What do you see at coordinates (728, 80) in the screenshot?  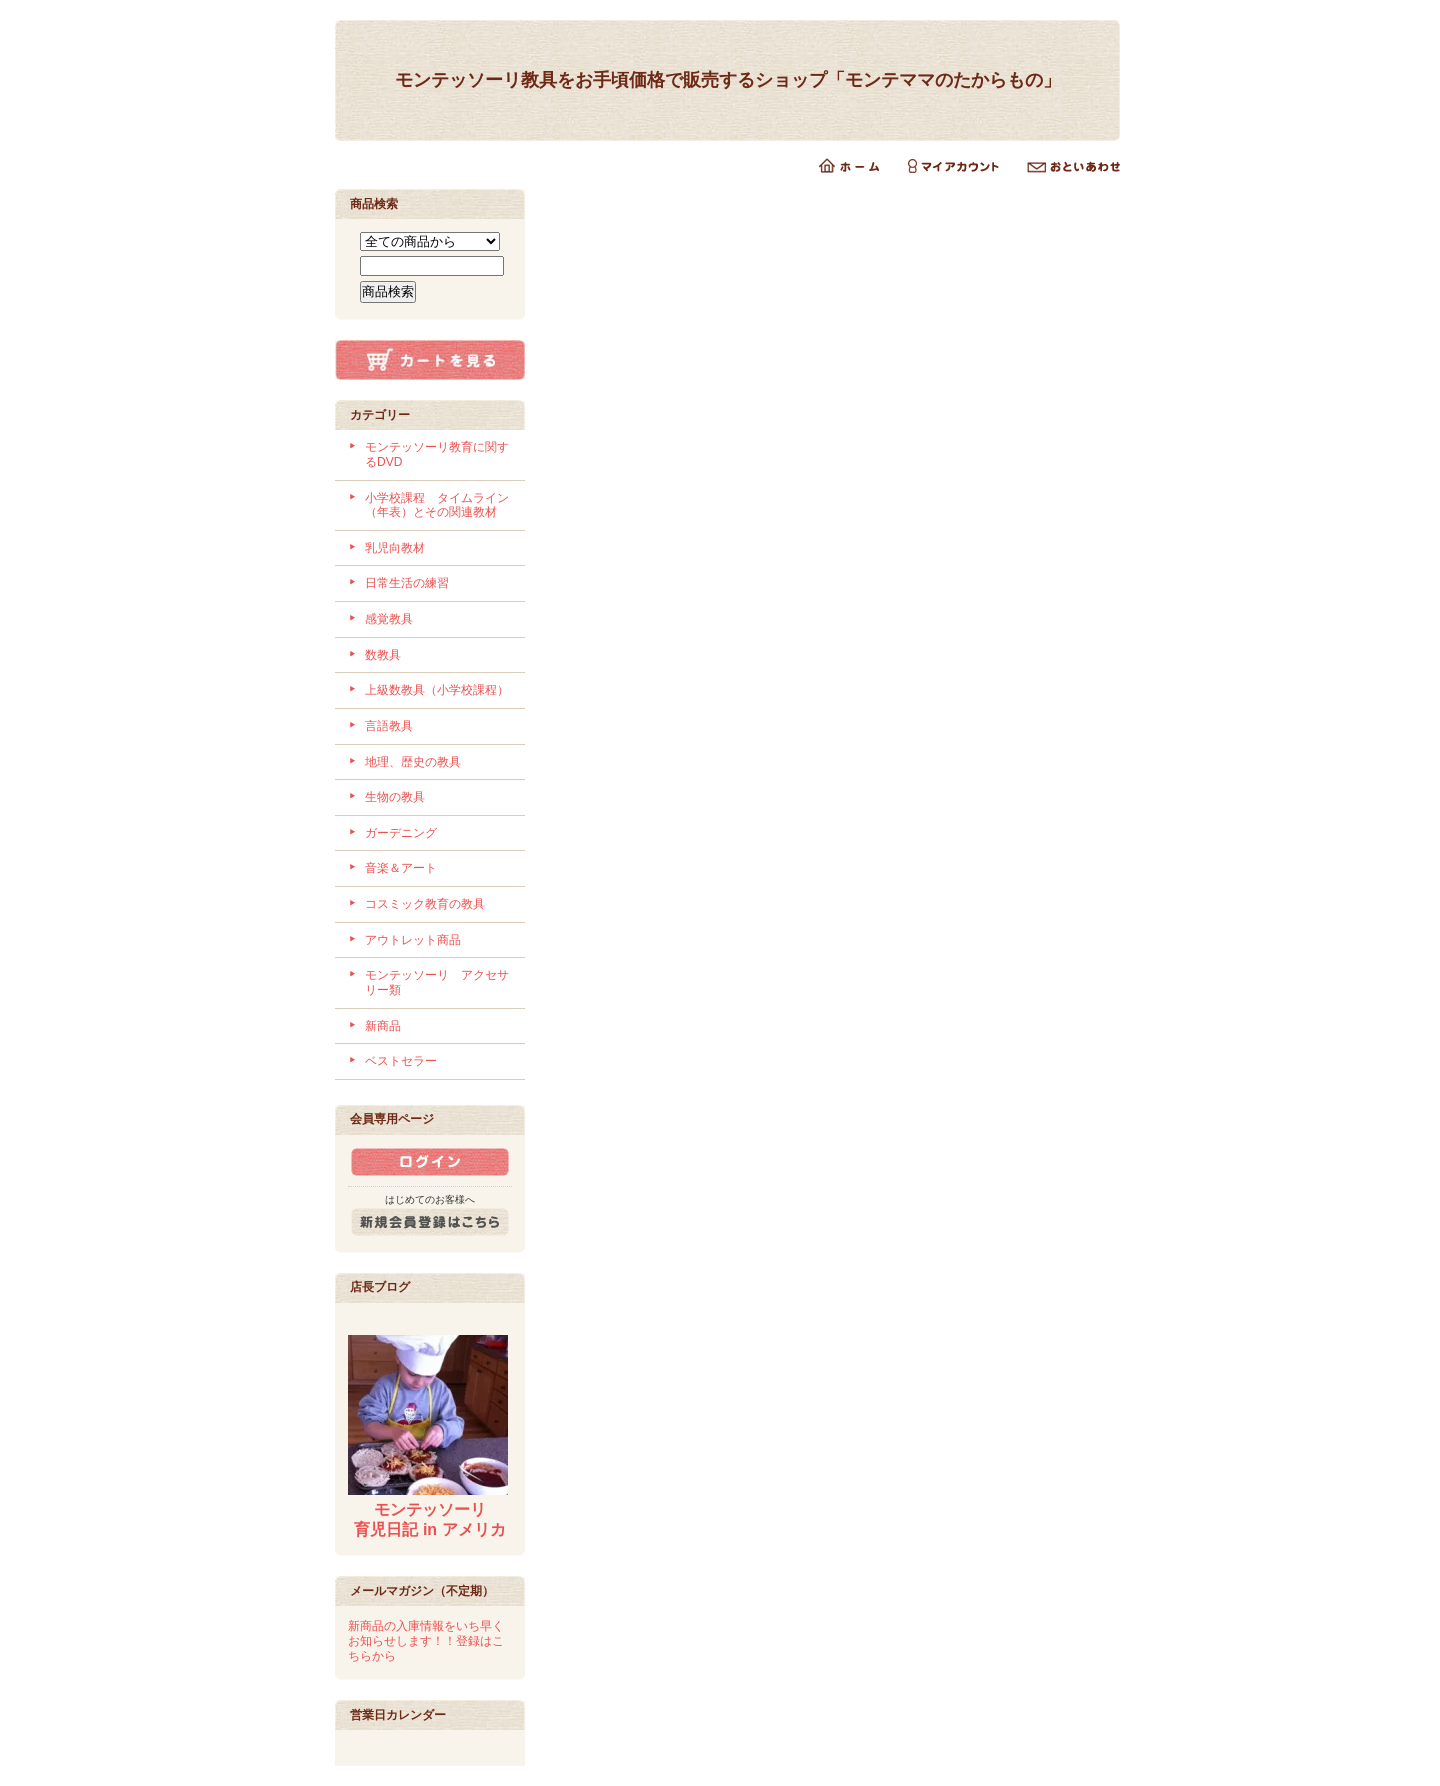 I see `モンテッソーリ教具をお手頃価格で販売するショップ「モンテママのたからもの」` at bounding box center [728, 80].